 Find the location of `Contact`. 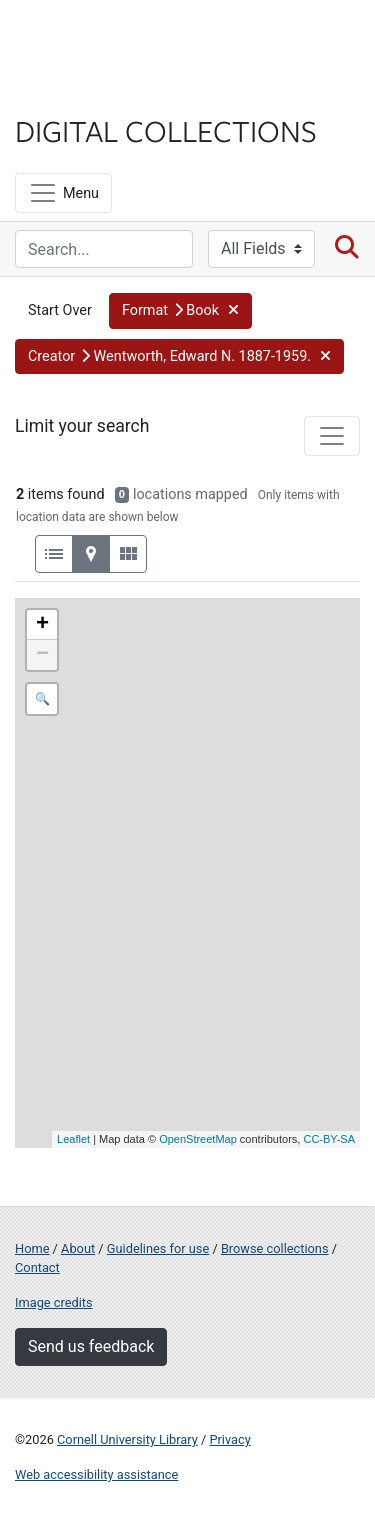

Contact is located at coordinates (37, 1267).